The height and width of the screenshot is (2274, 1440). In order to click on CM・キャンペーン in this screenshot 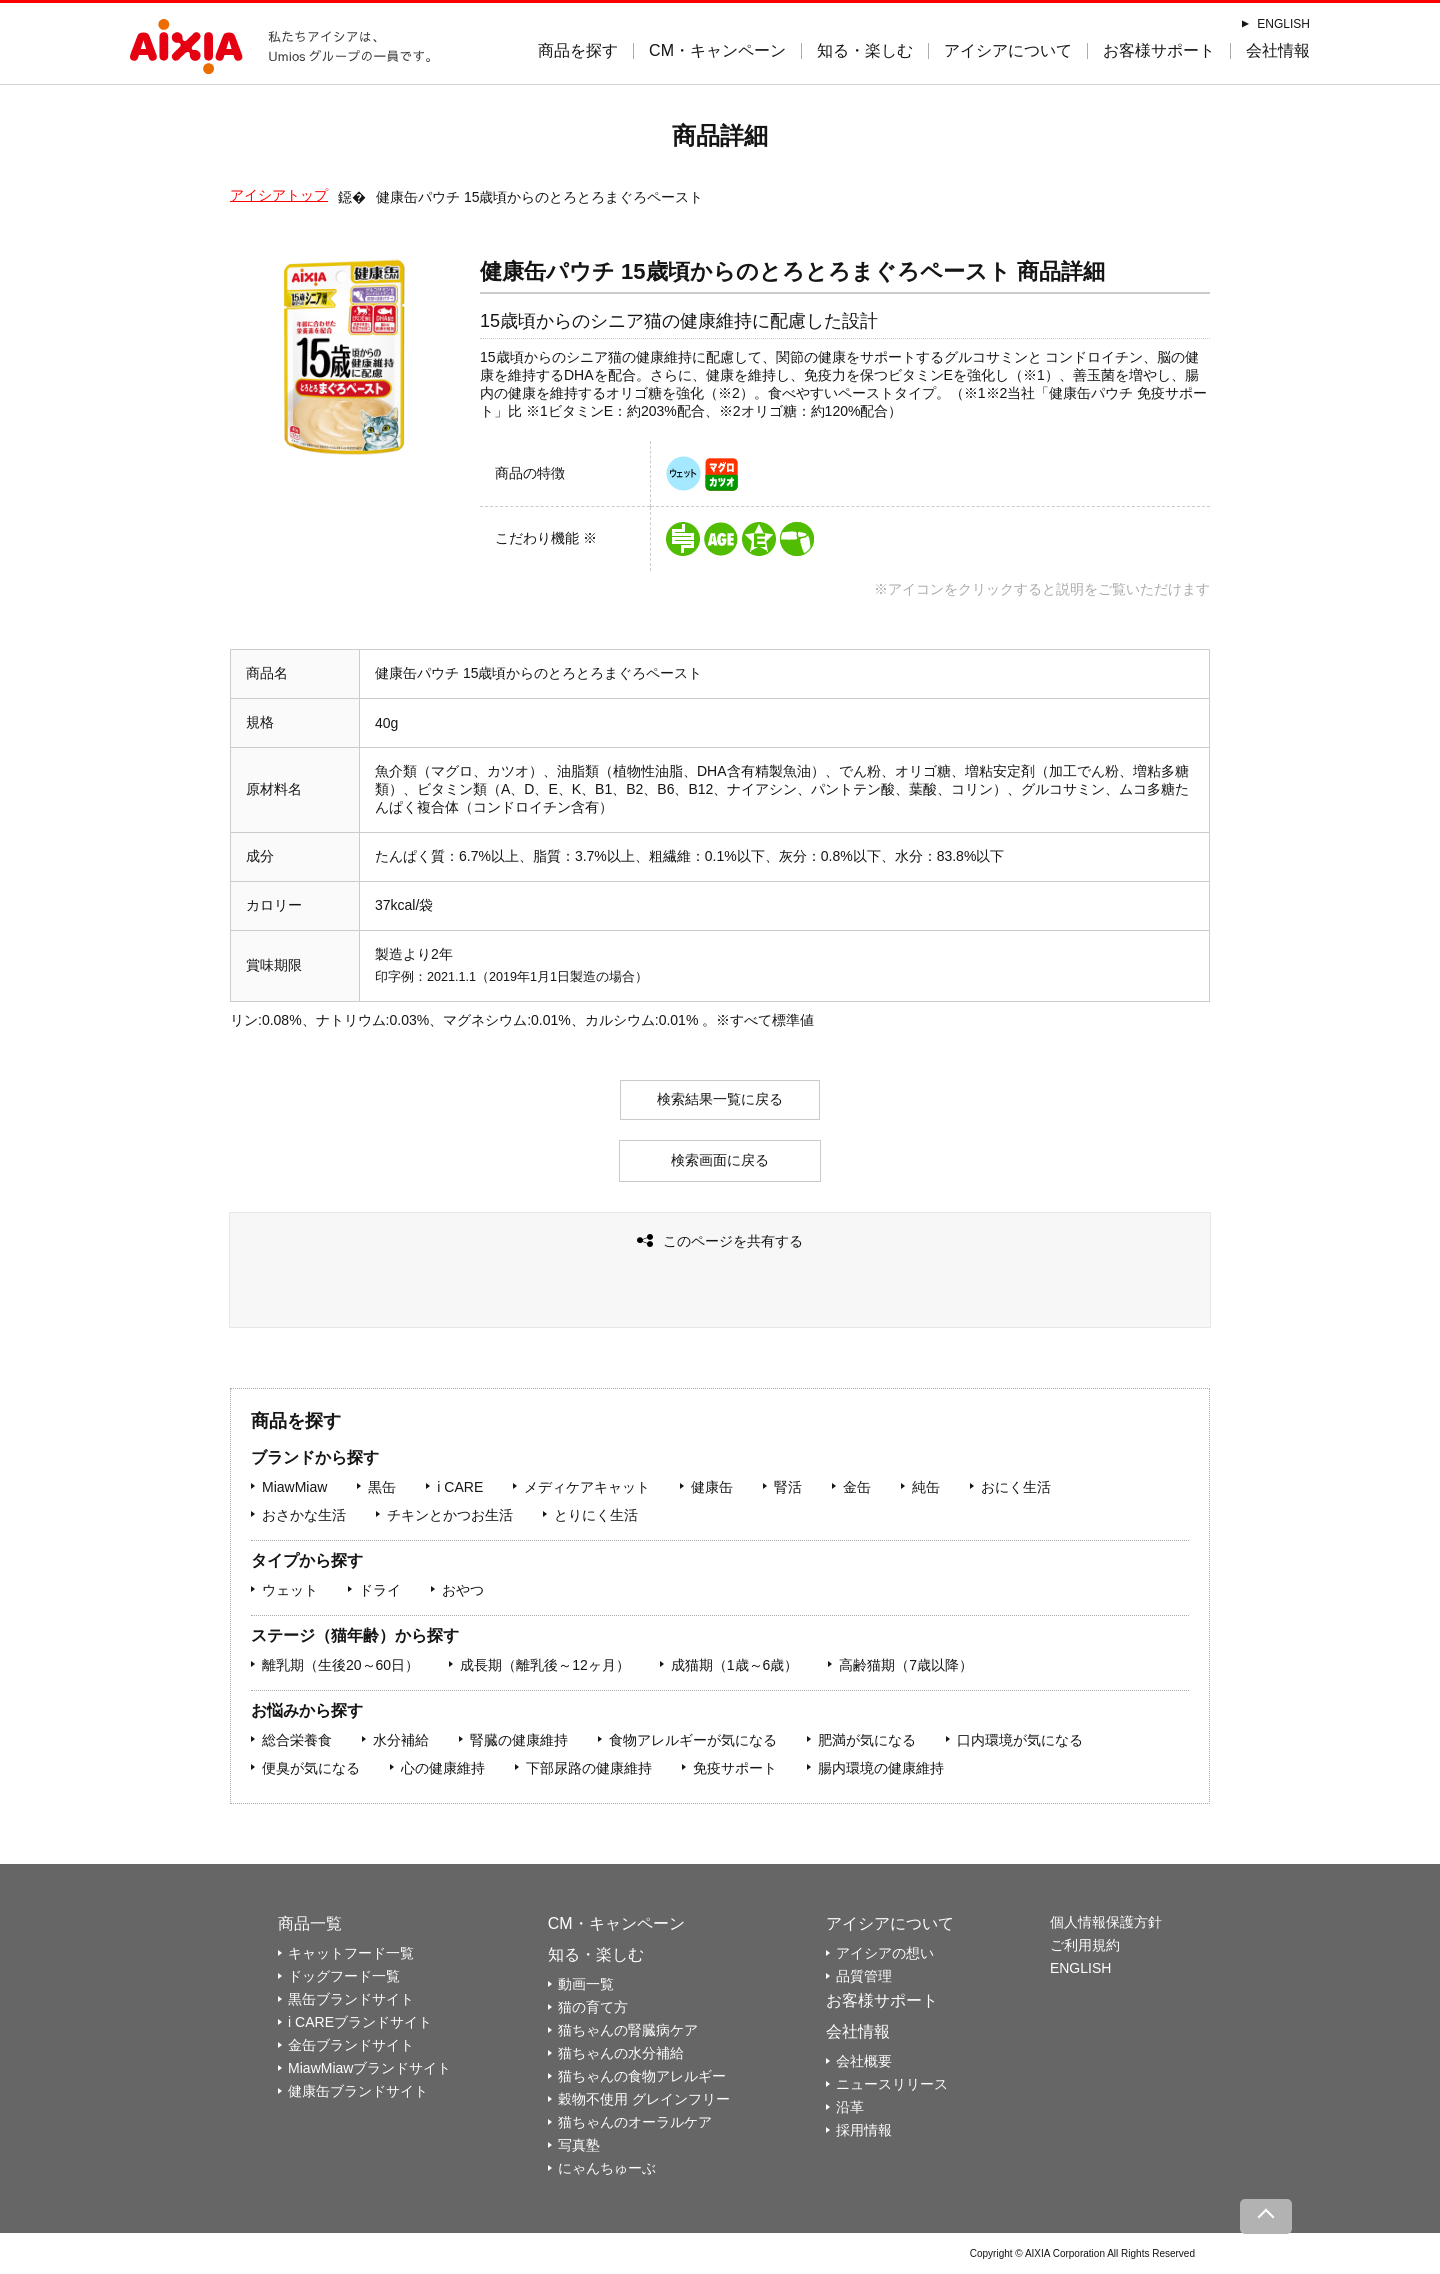, I will do `click(717, 50)`.